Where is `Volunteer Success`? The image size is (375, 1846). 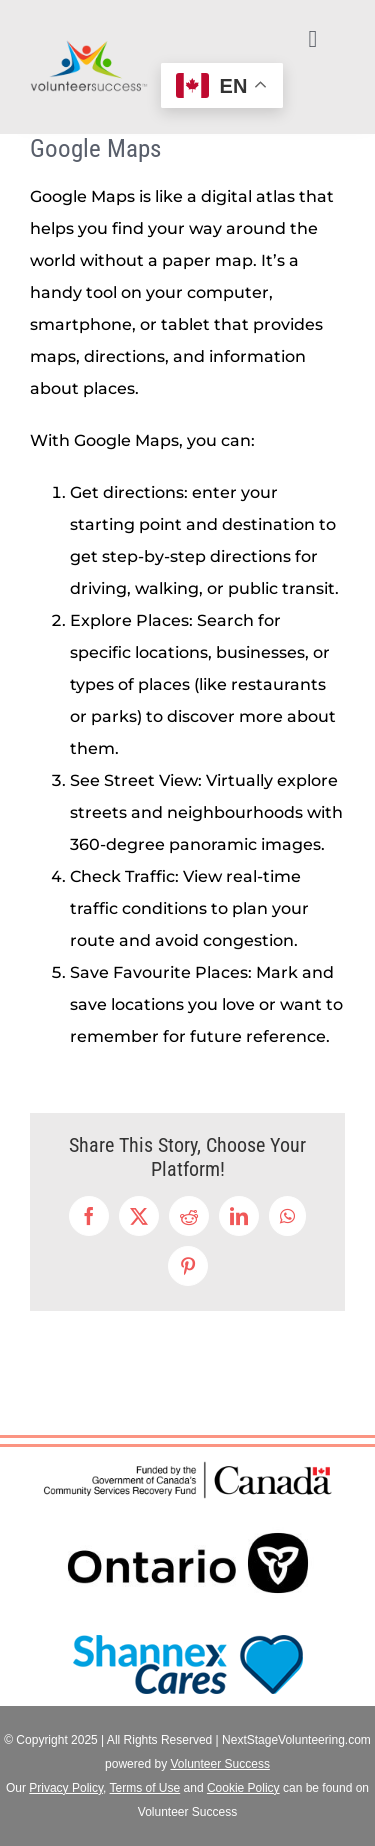
Volunteer Success is located at coordinates (219, 1764).